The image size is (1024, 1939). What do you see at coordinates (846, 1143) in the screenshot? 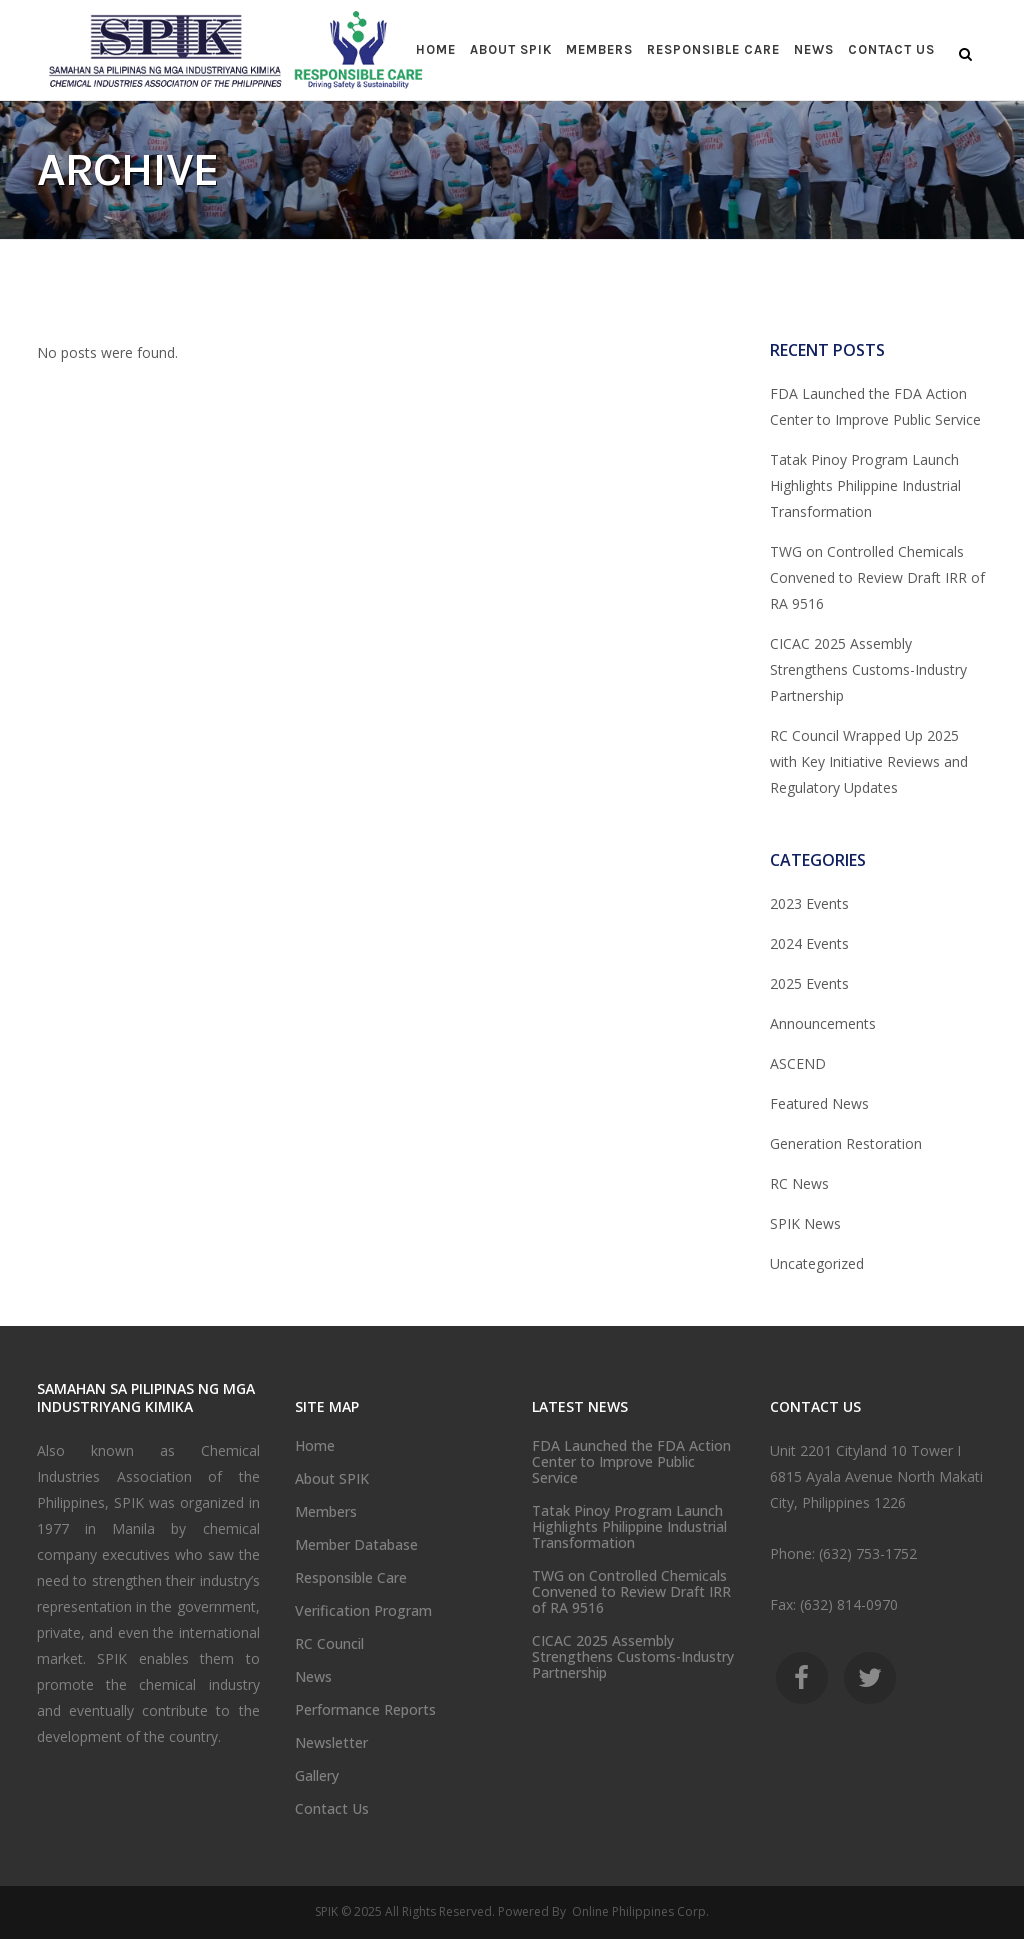
I see `Generation Restoration` at bounding box center [846, 1143].